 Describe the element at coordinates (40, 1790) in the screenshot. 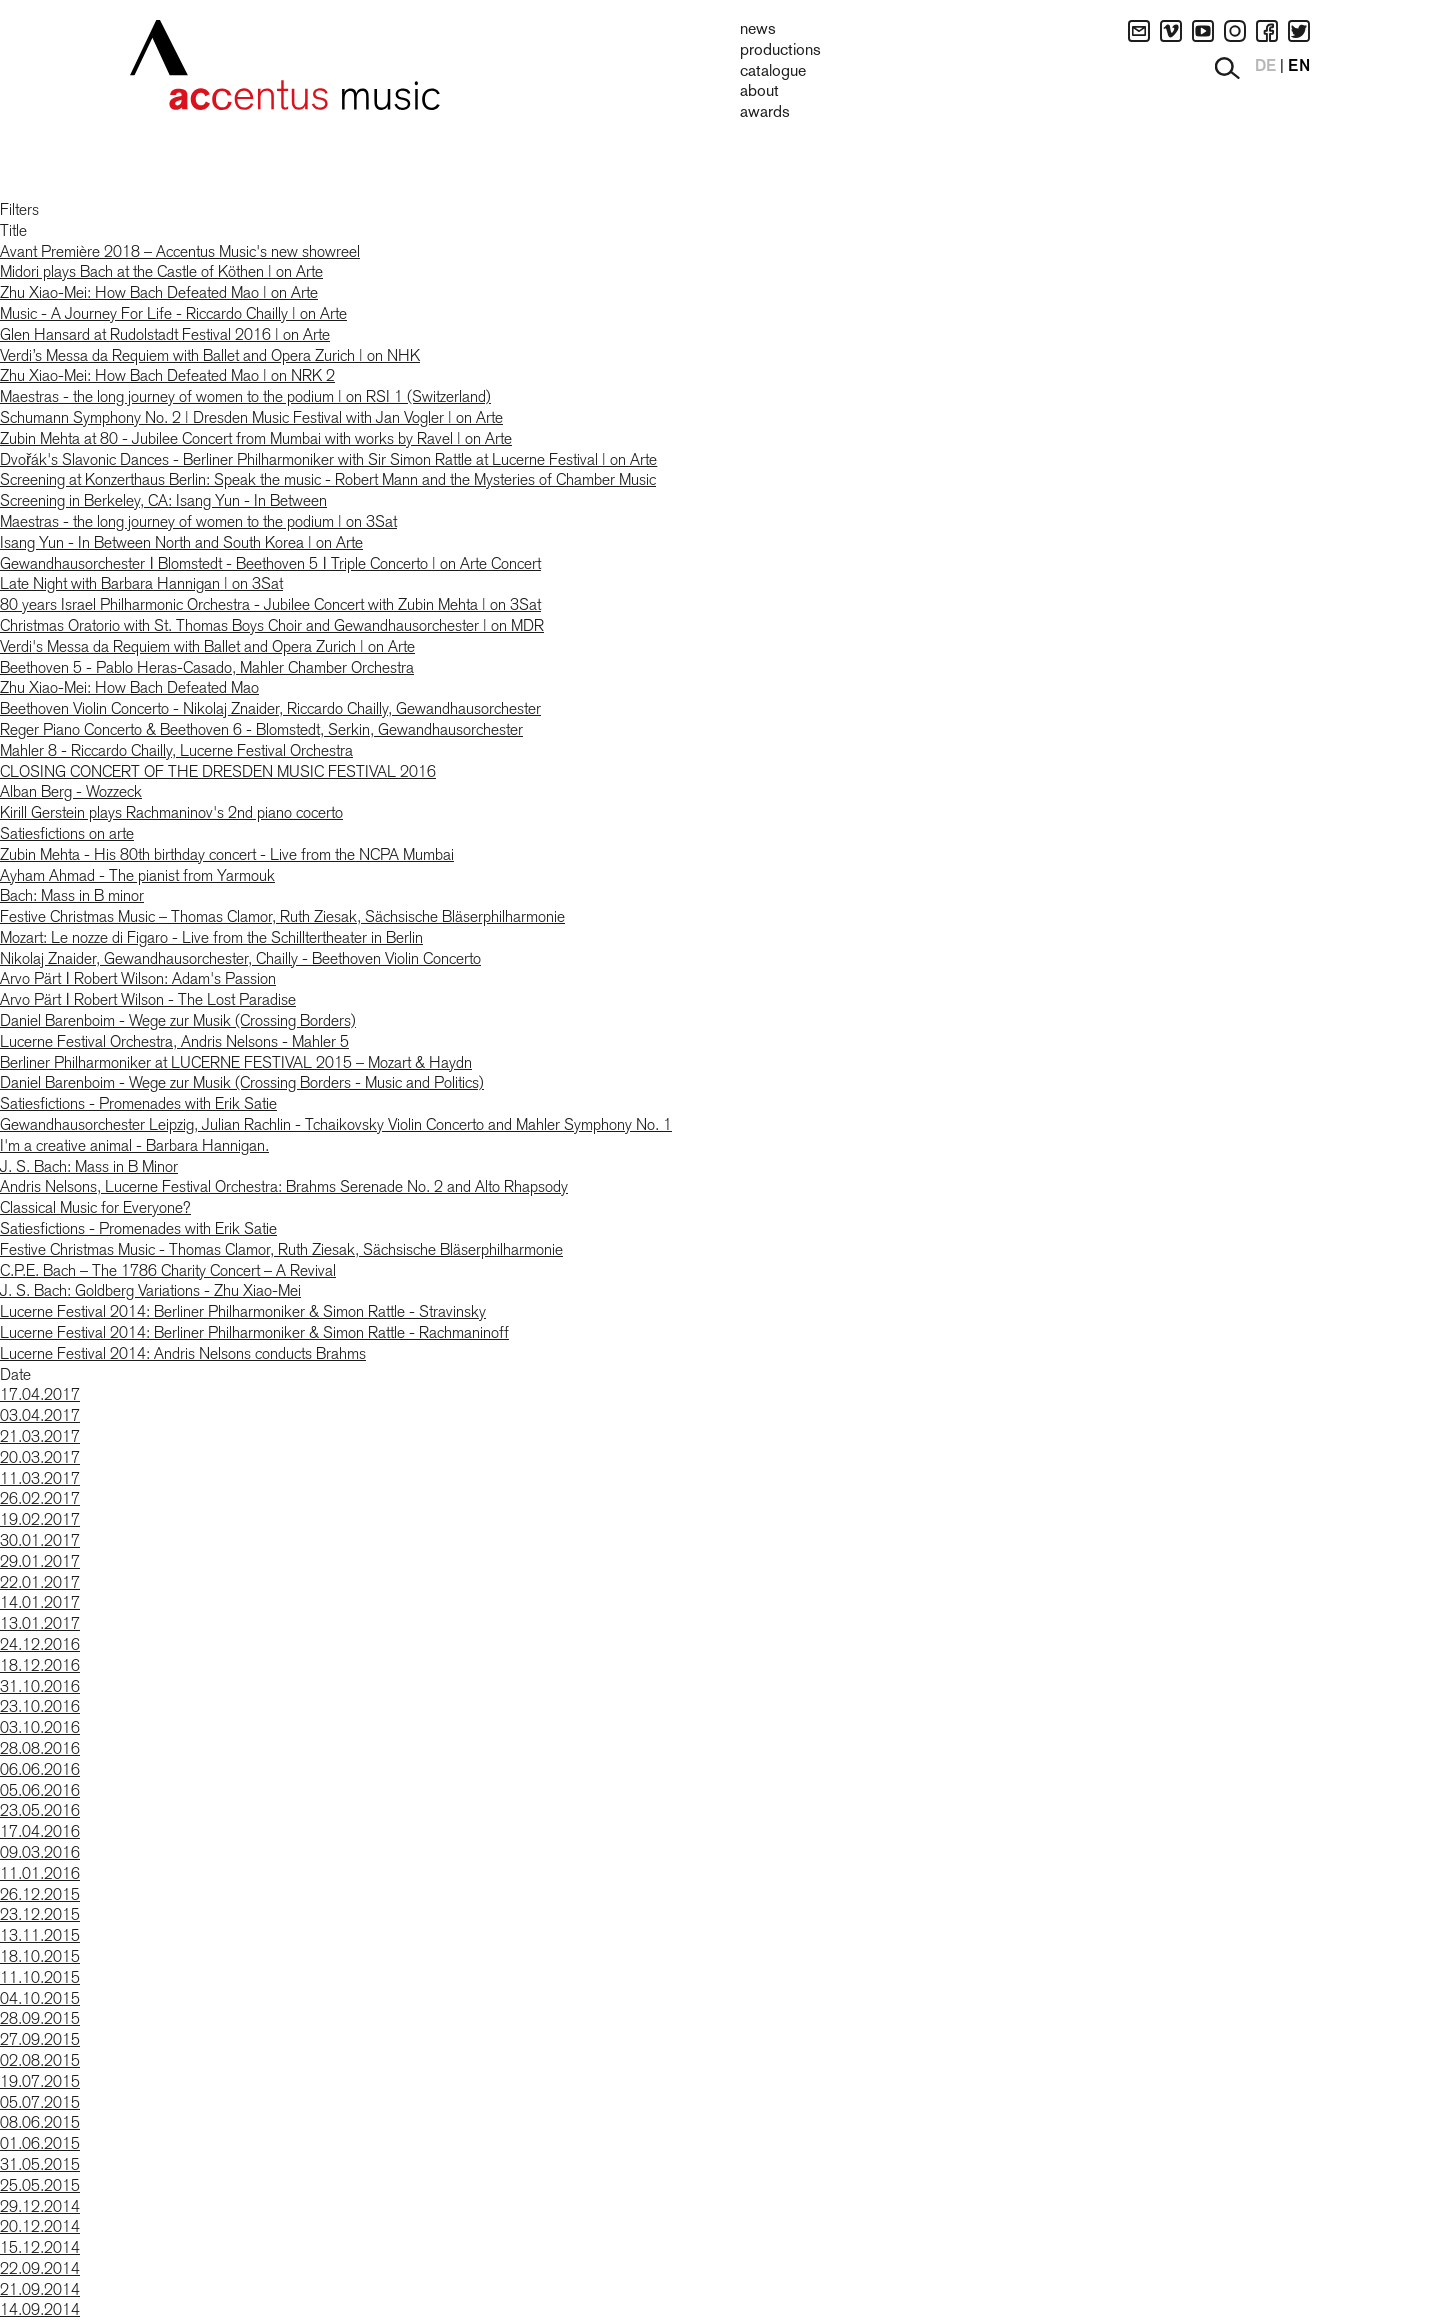

I see `05.06.2016` at that location.